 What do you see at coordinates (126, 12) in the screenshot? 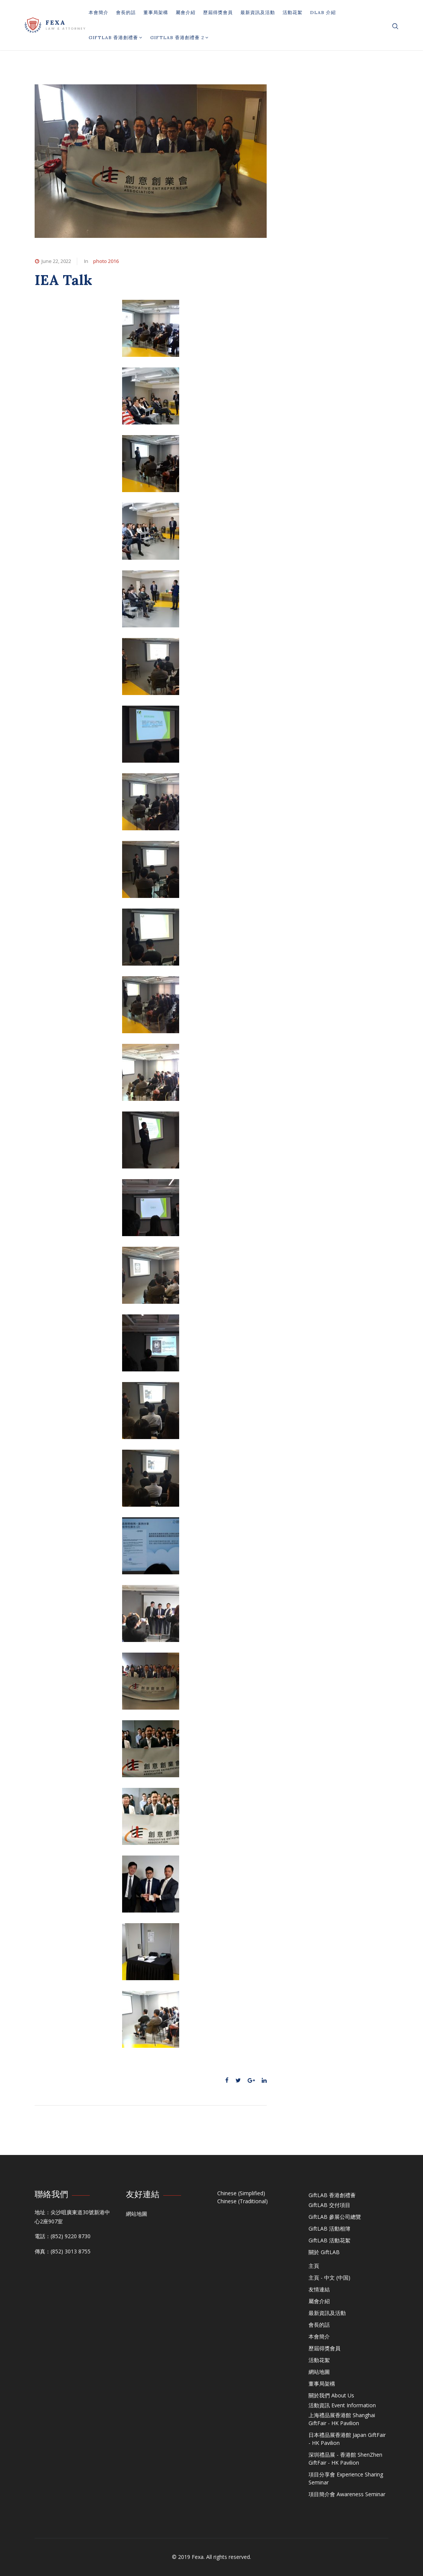
I see `會長的話` at bounding box center [126, 12].